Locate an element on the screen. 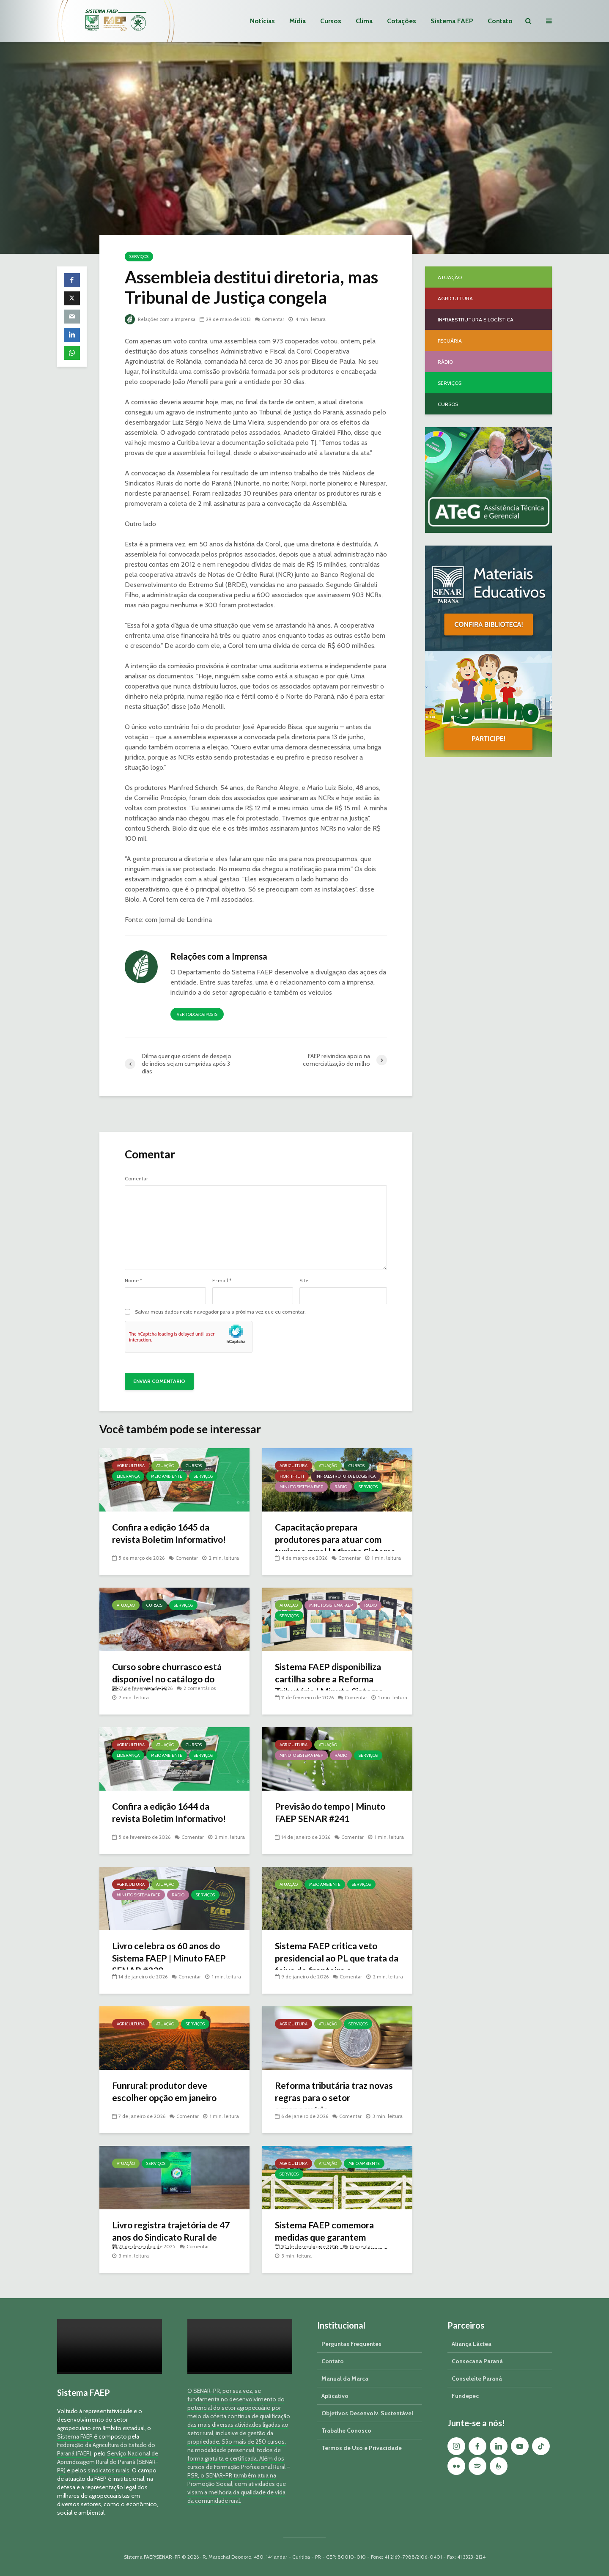  Rádio is located at coordinates (341, 1487).